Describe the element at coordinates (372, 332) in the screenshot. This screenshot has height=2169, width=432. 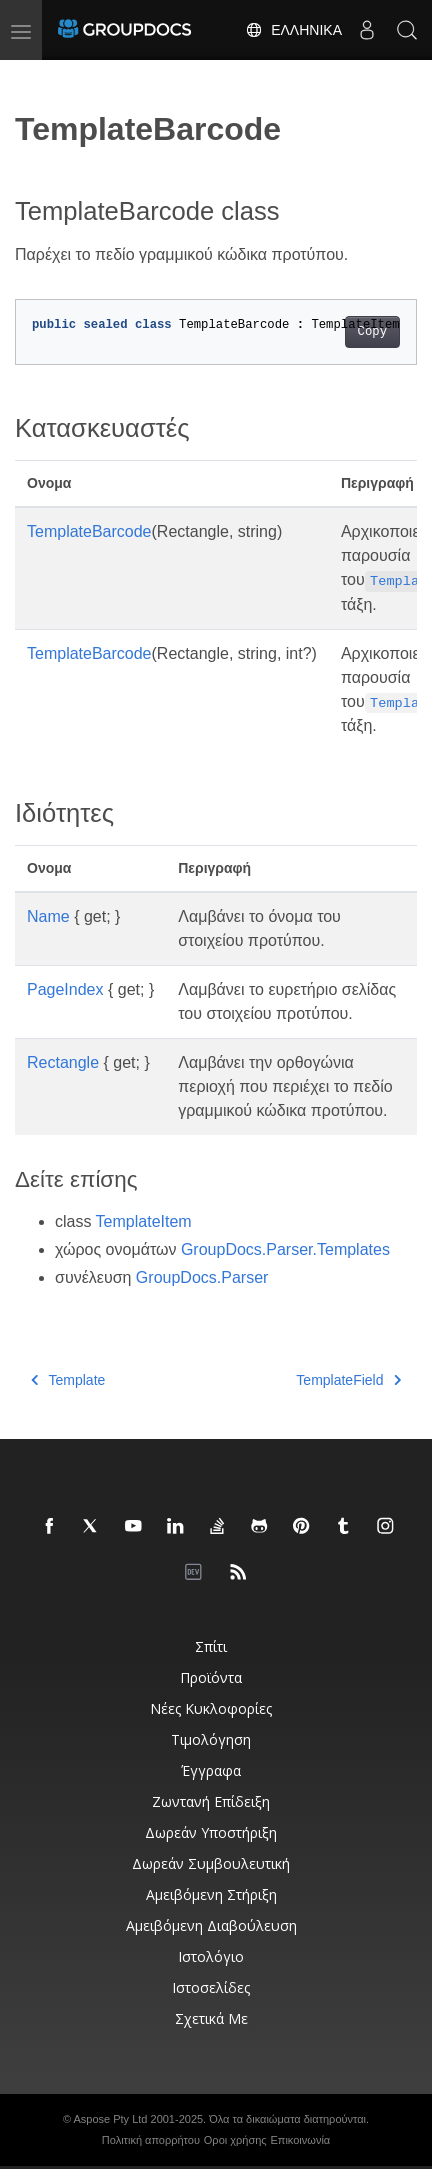
I see `Copy` at that location.